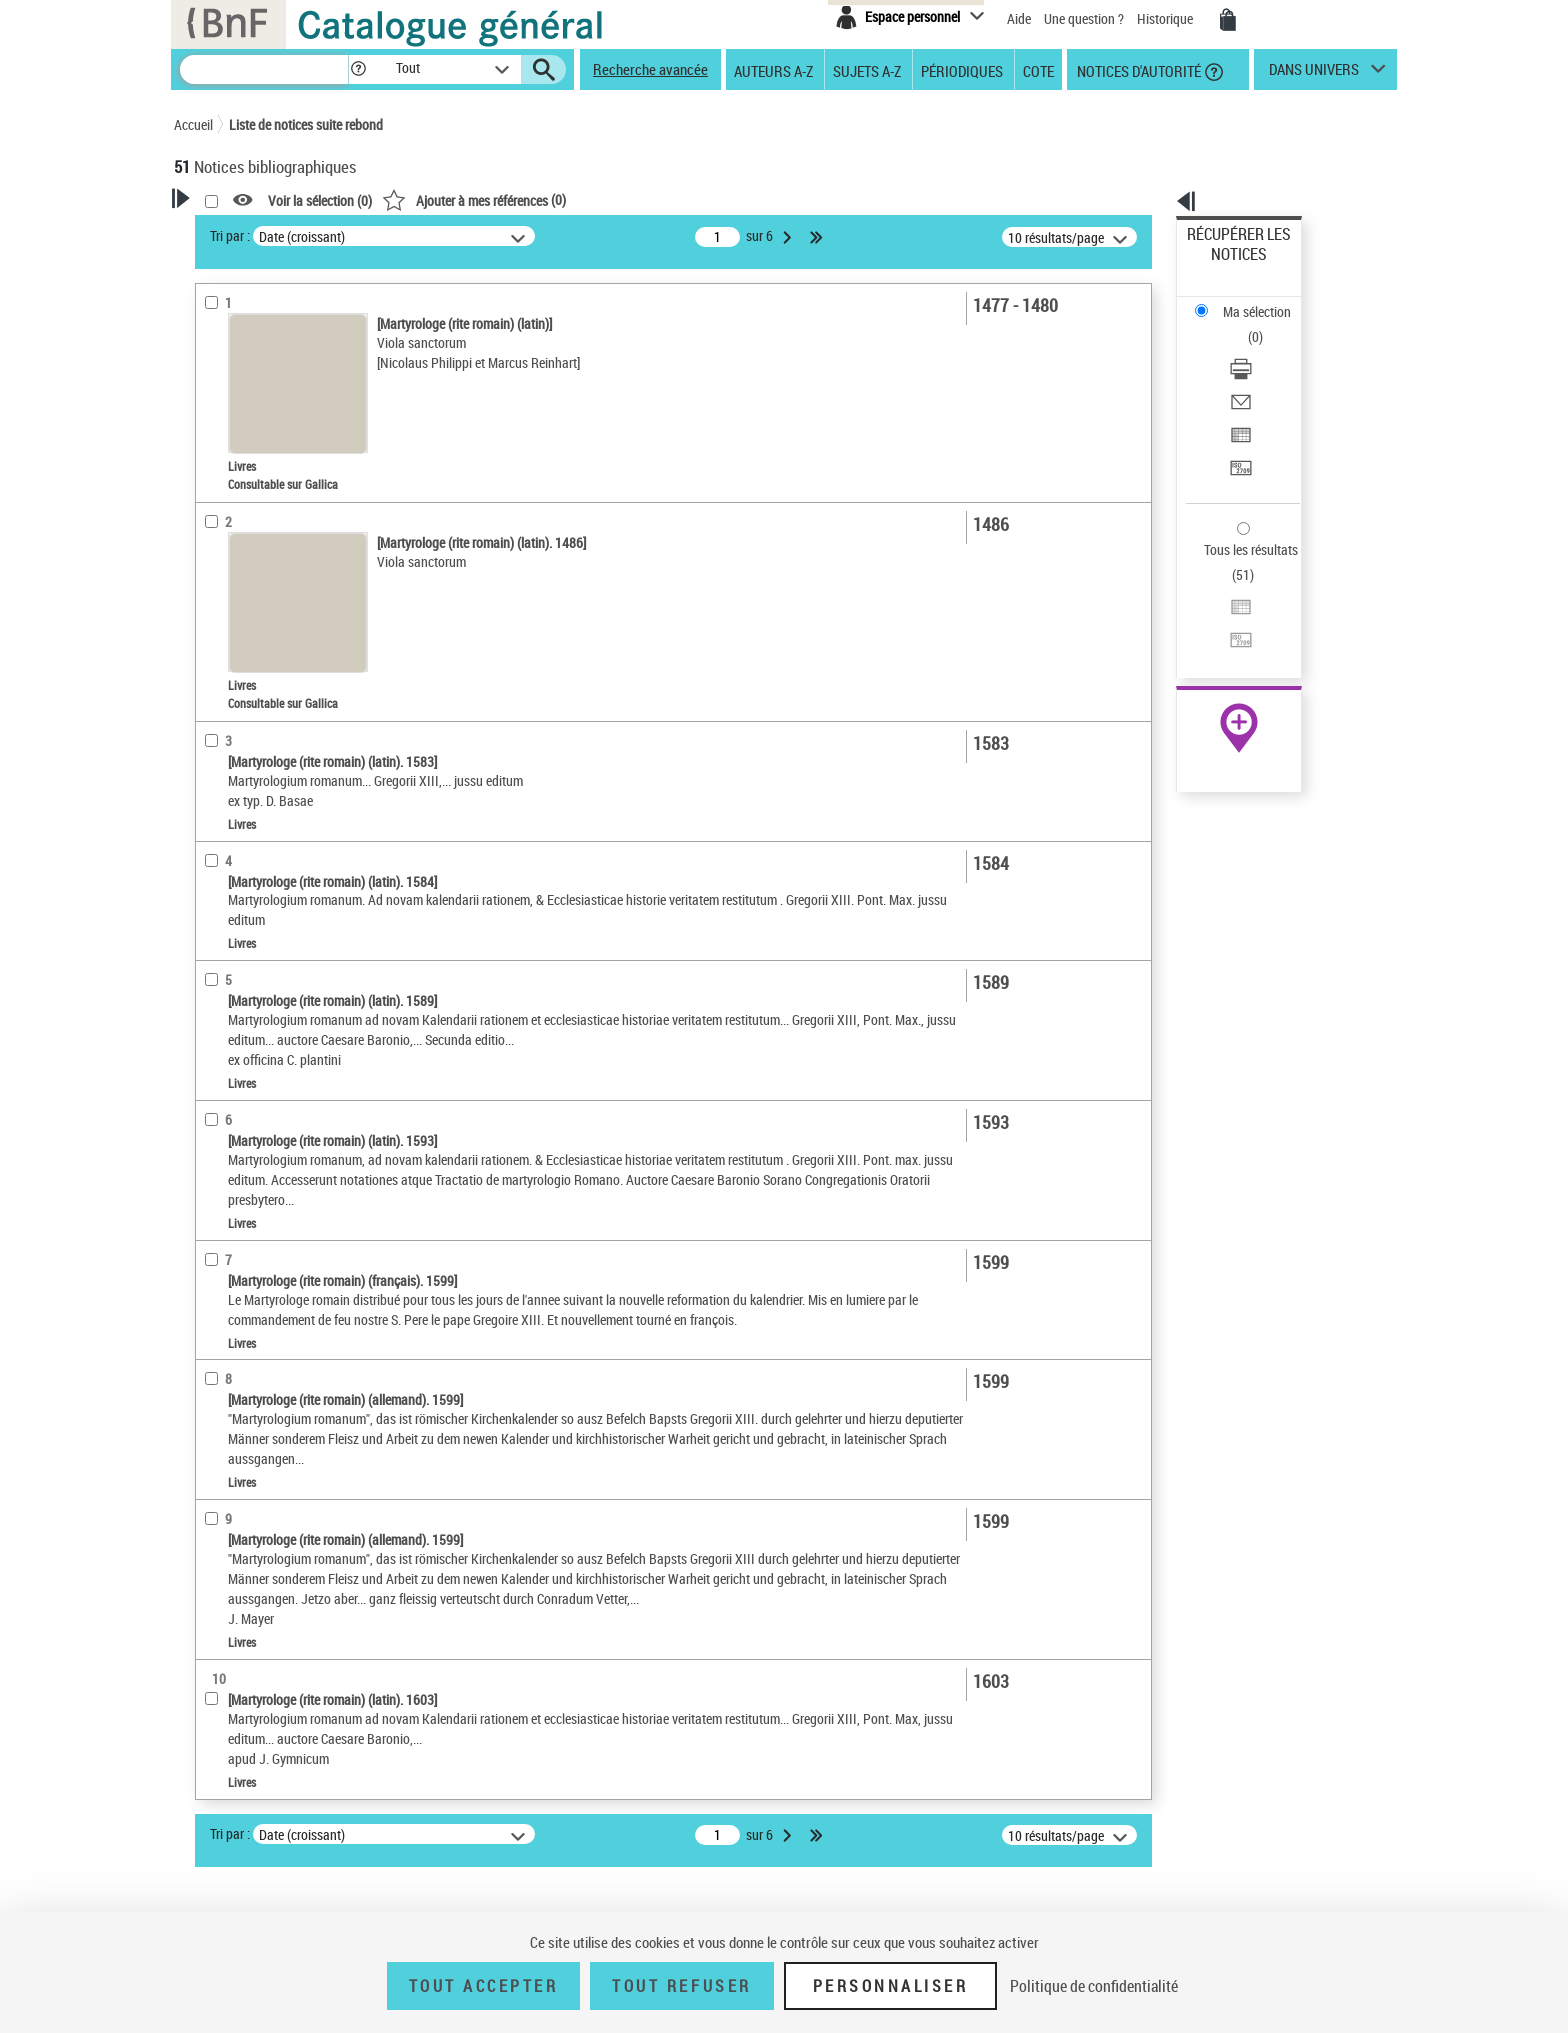  I want to click on Transférer pour un SGB, so click(1254, 372).